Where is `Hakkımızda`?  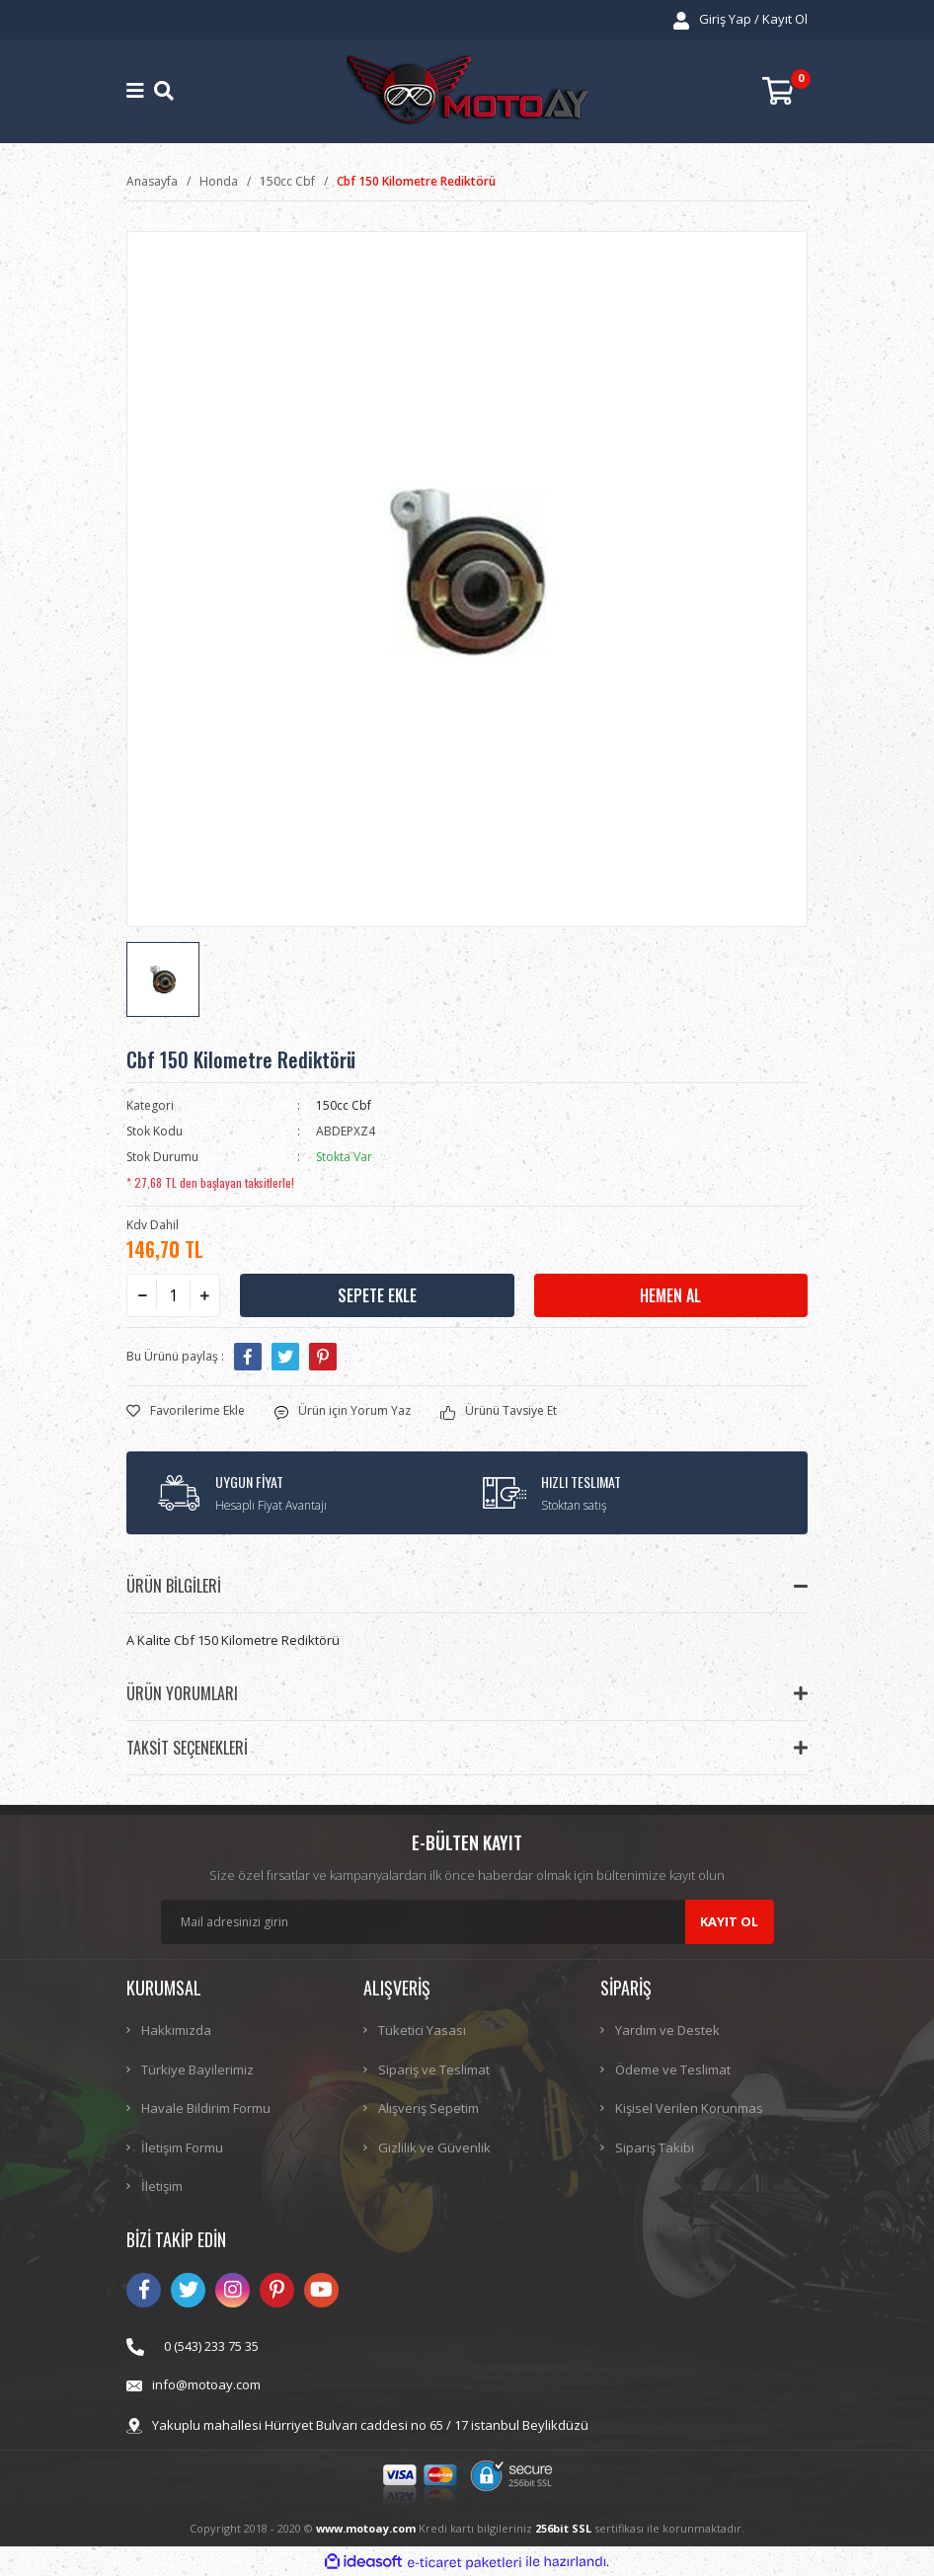 Hakkımızda is located at coordinates (176, 2030).